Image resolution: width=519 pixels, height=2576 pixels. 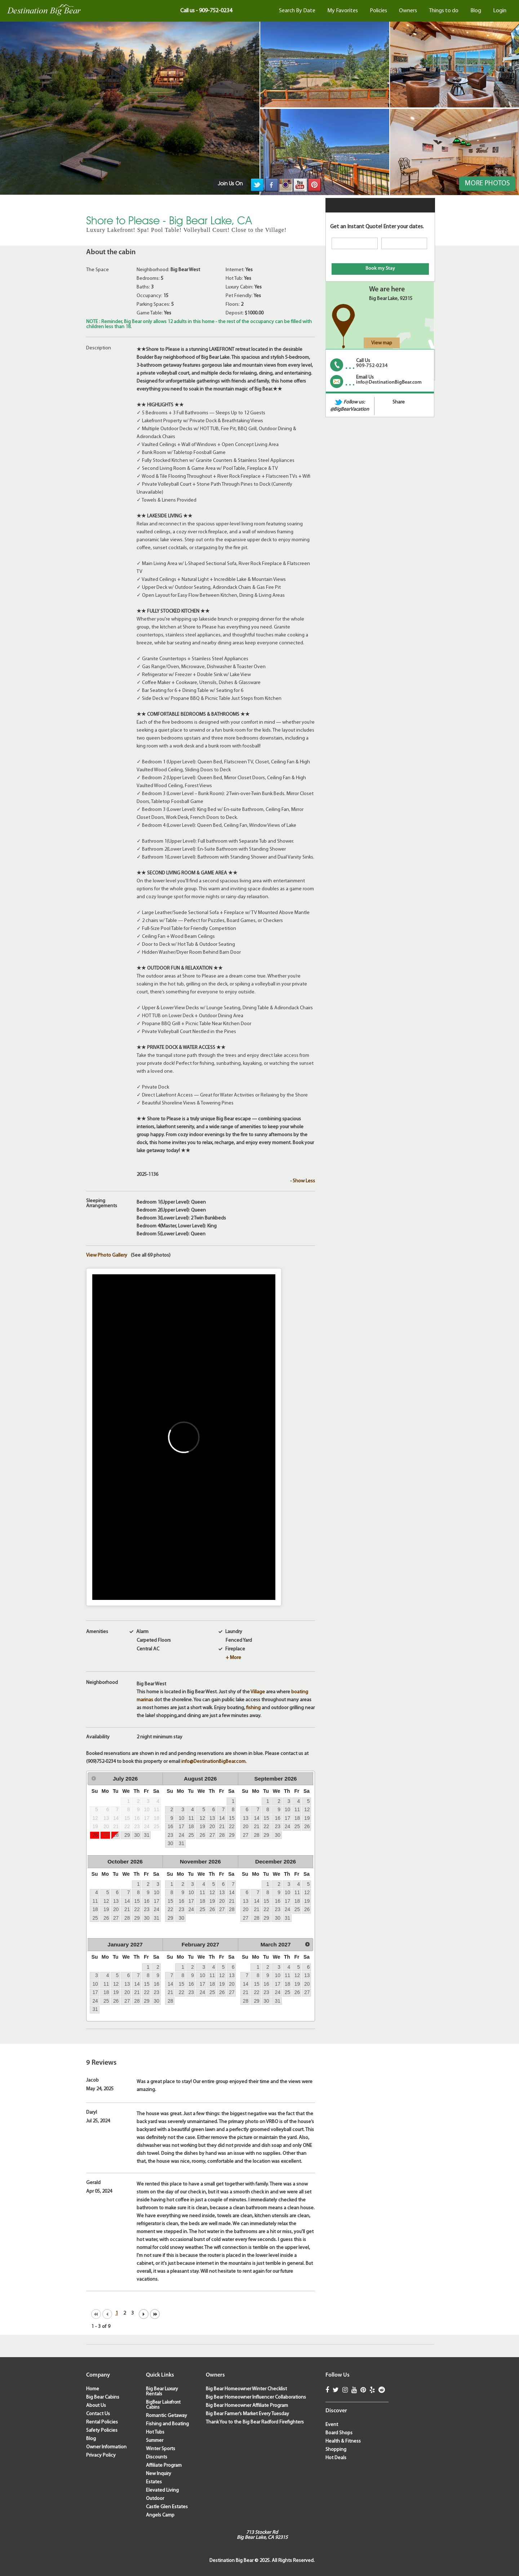 What do you see at coordinates (160, 2515) in the screenshot?
I see `Angels Camp` at bounding box center [160, 2515].